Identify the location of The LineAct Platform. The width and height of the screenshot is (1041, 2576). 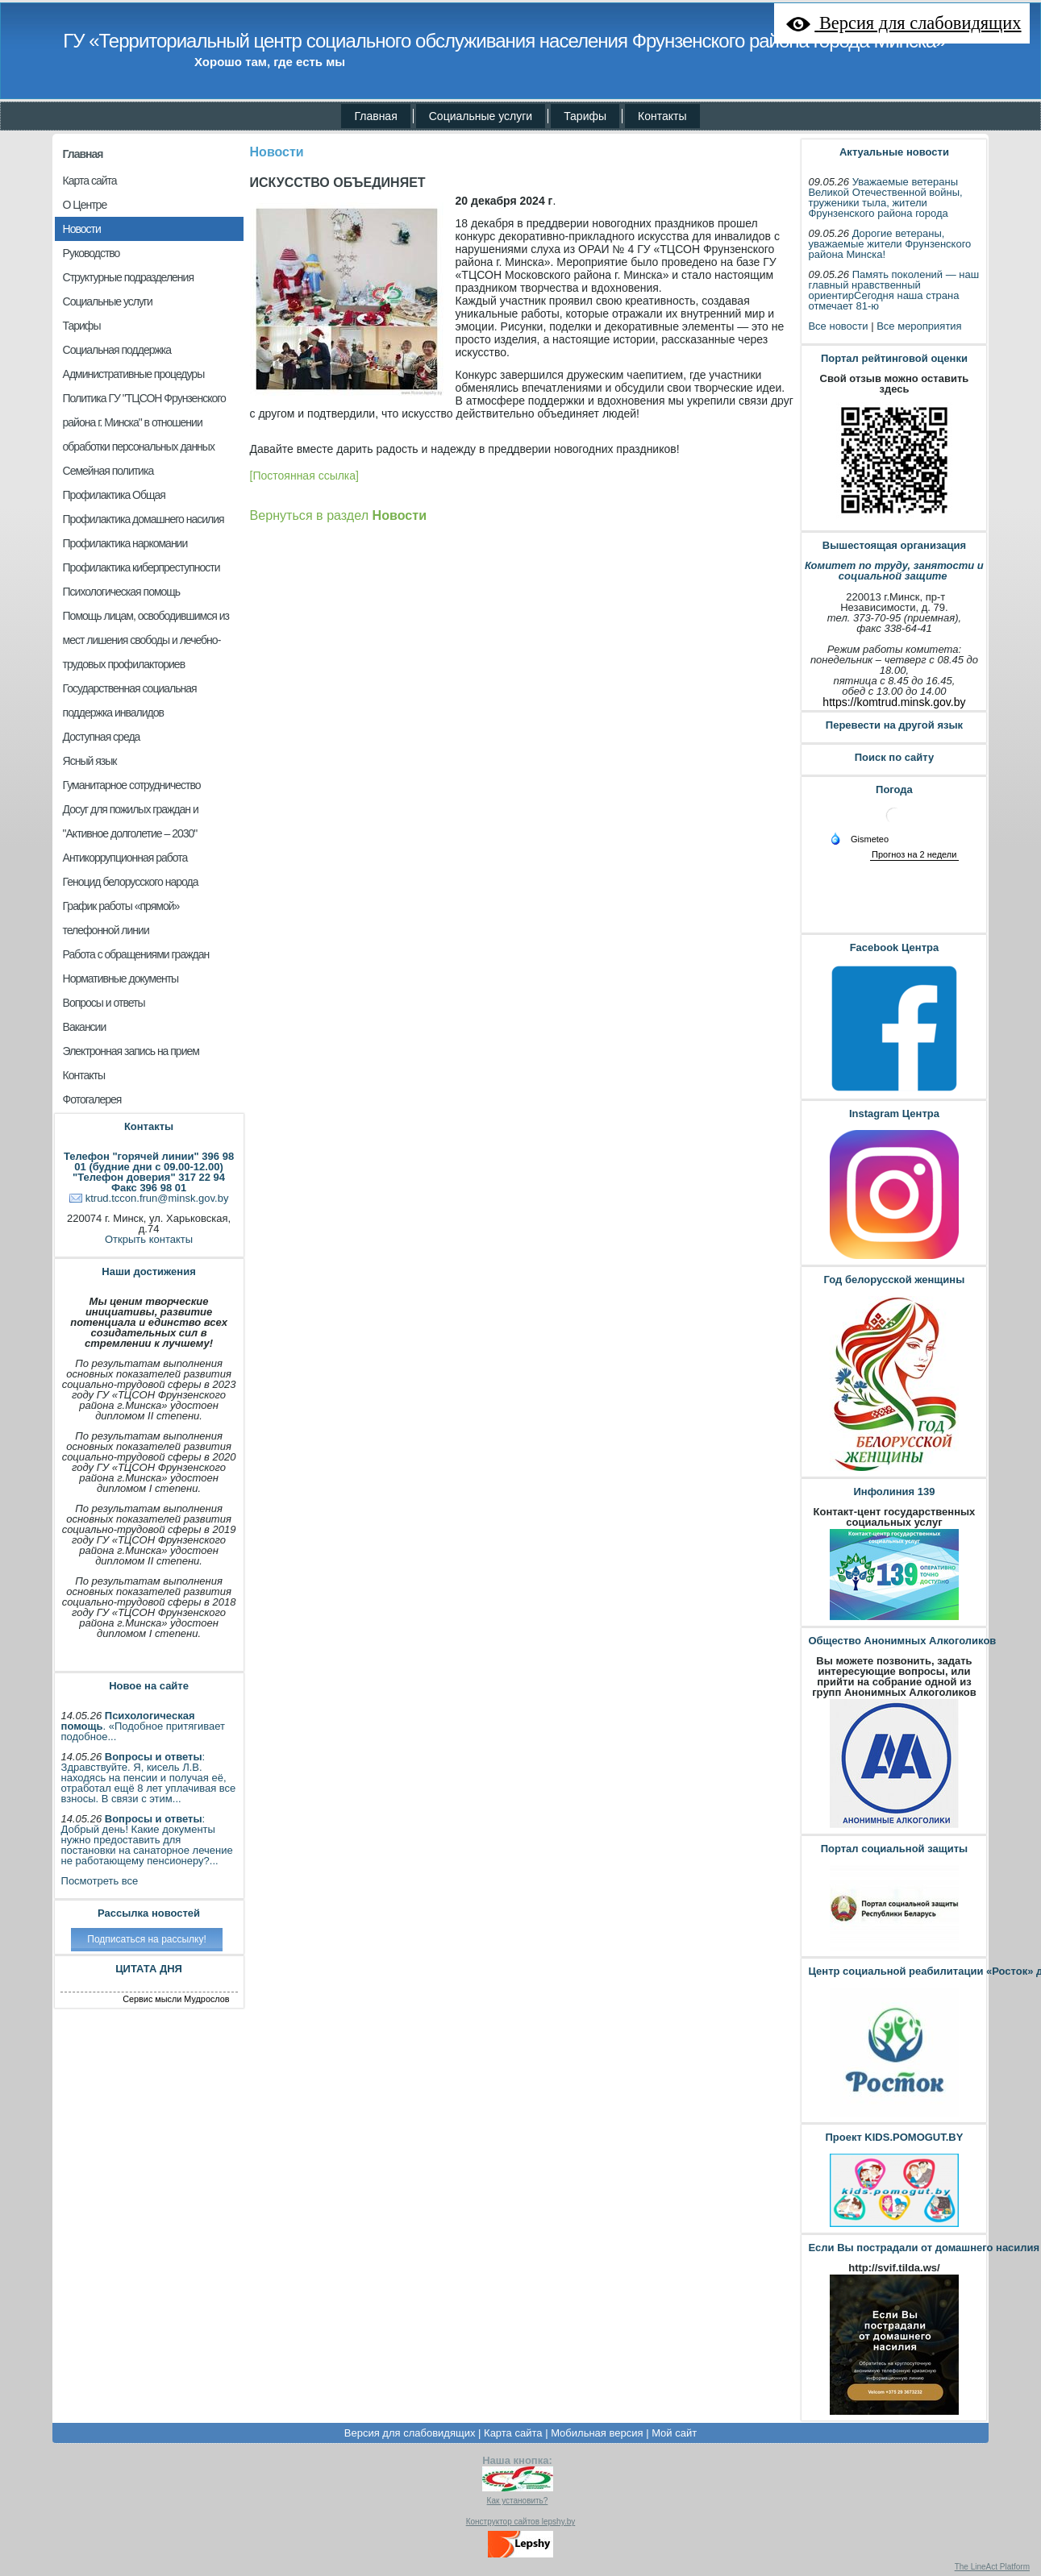
(992, 2566).